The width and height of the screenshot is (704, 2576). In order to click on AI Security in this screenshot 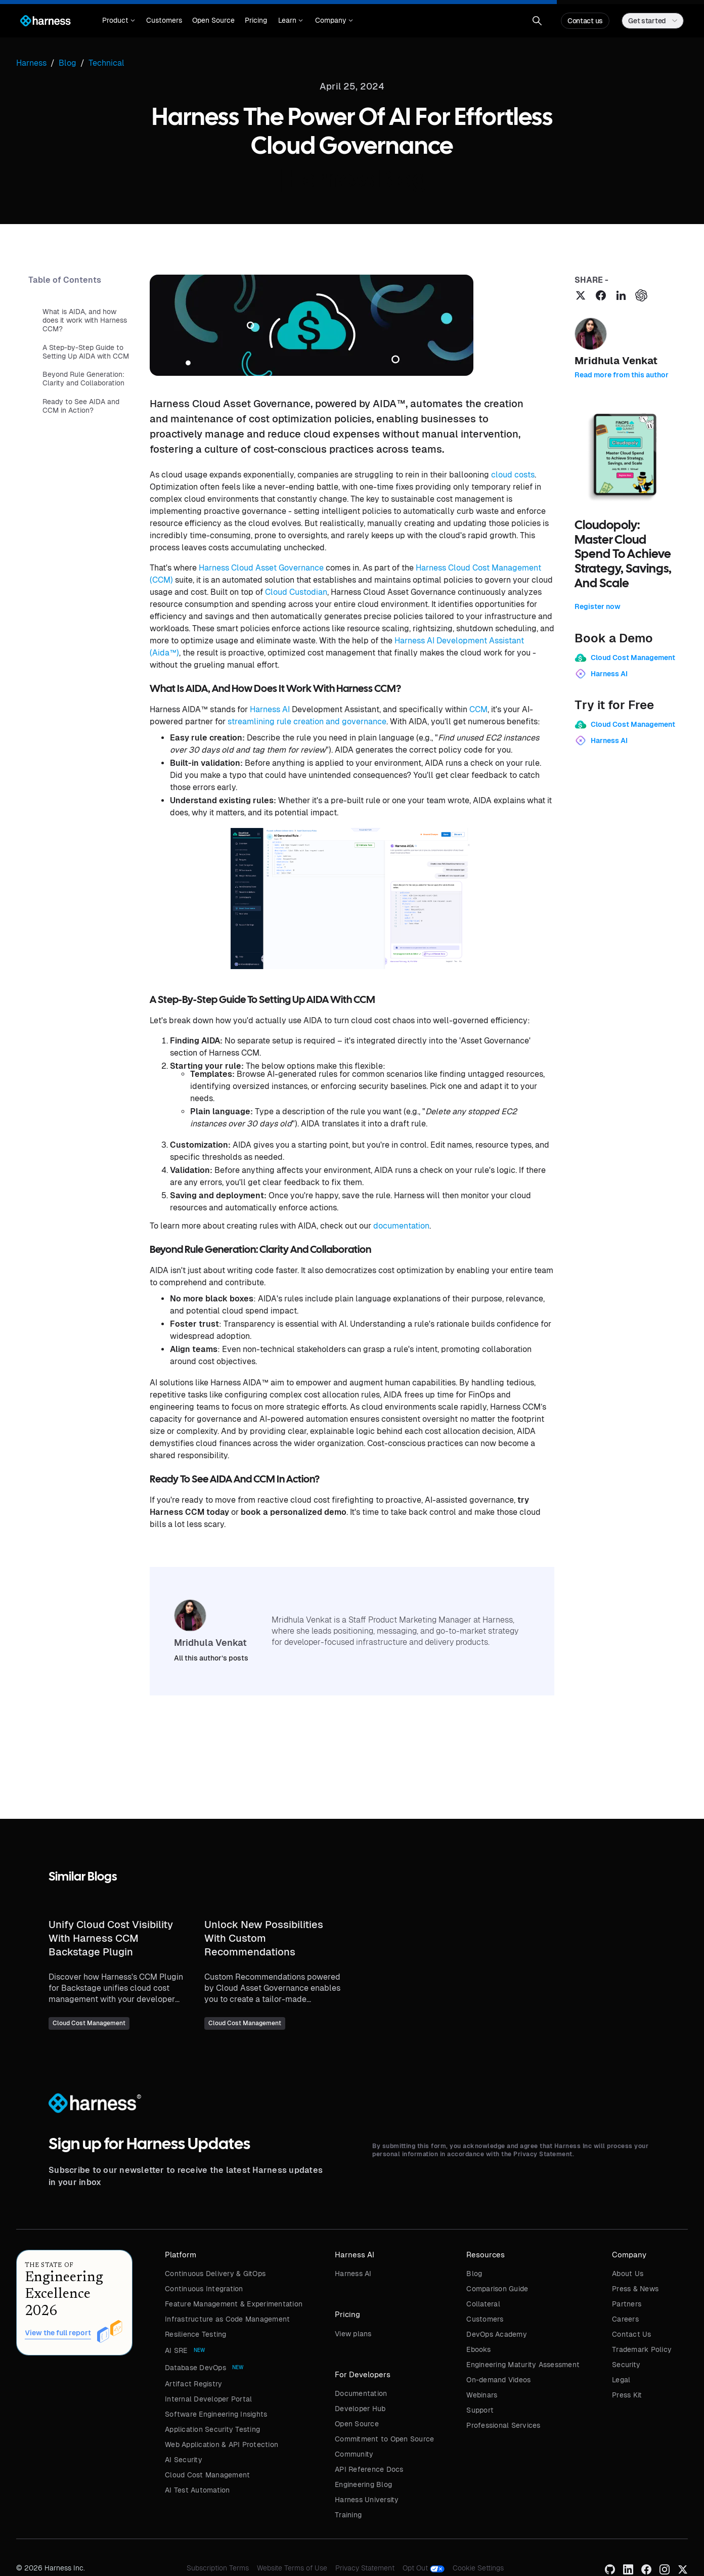, I will do `click(183, 2459)`.